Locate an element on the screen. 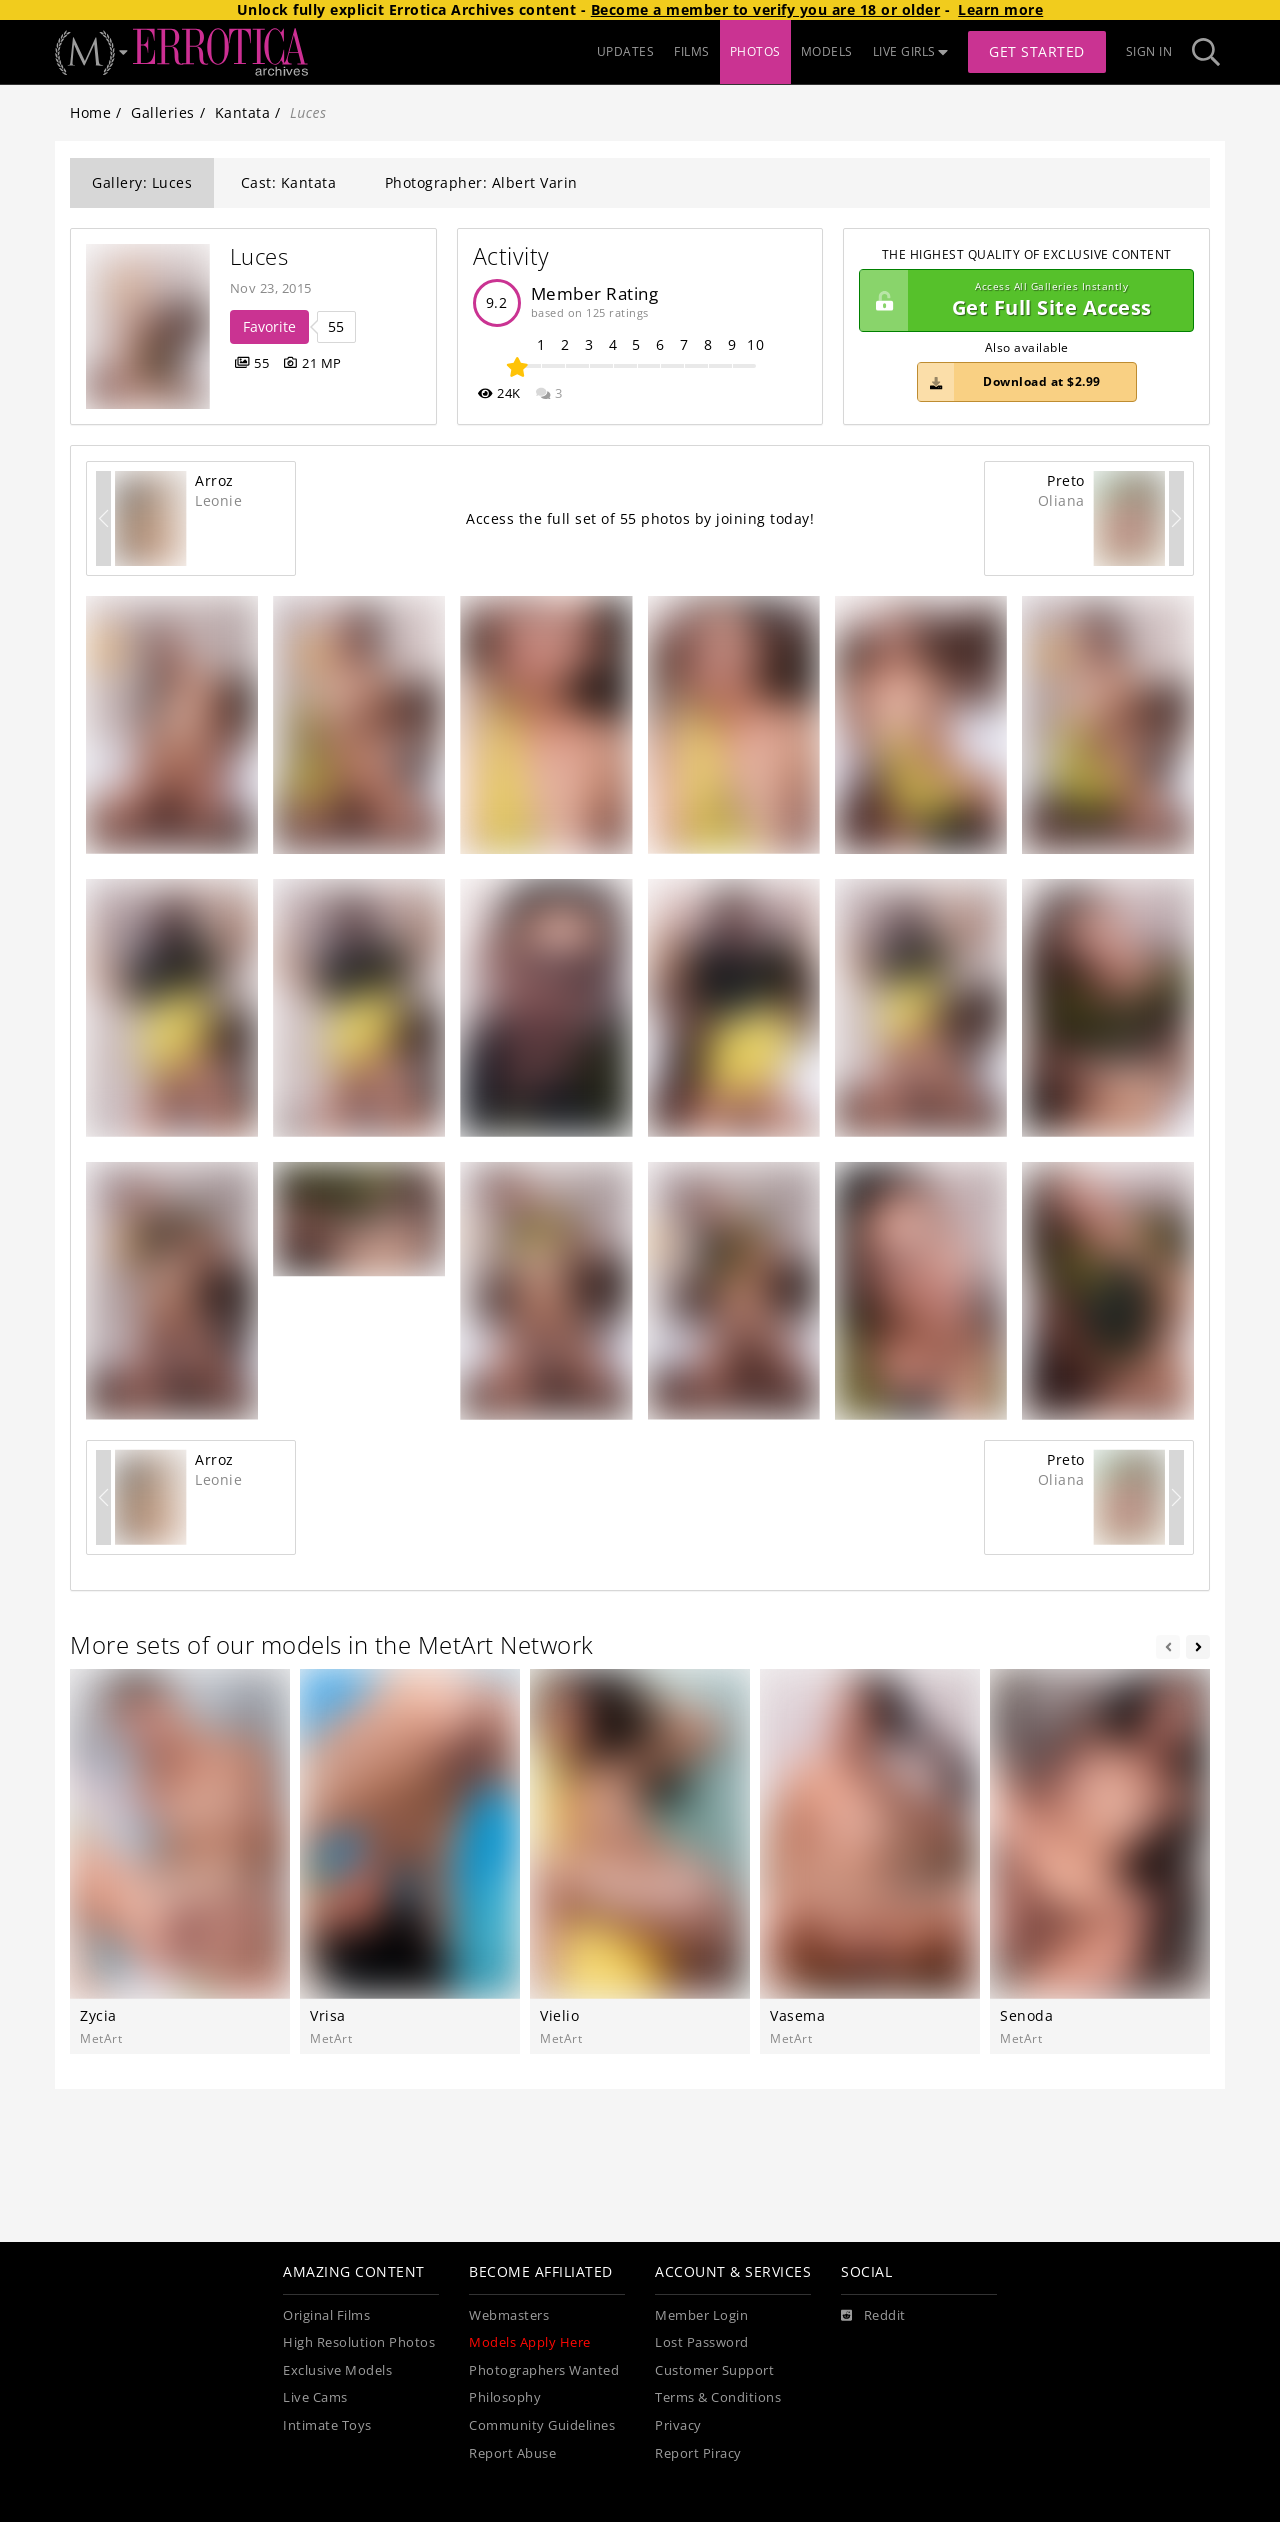 The height and width of the screenshot is (2522, 1280). Cast: Kantata is located at coordinates (289, 182).